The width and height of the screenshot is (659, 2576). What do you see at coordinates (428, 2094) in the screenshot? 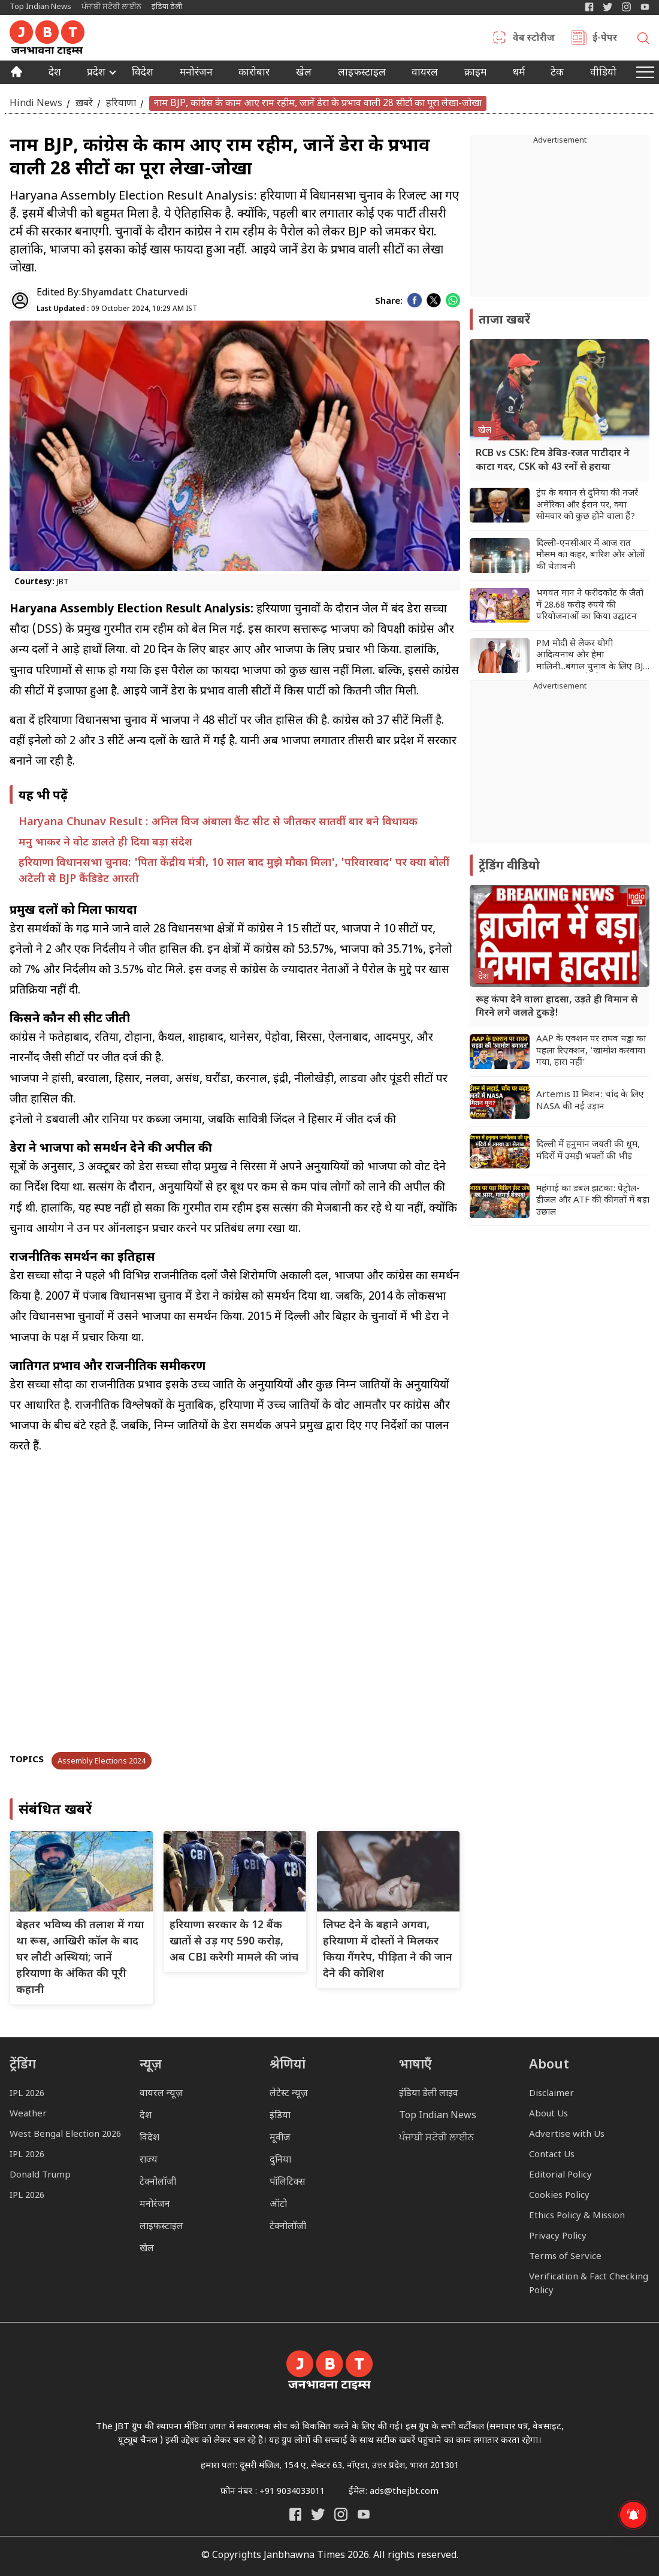
I see `इंडिया डेली लाइव` at bounding box center [428, 2094].